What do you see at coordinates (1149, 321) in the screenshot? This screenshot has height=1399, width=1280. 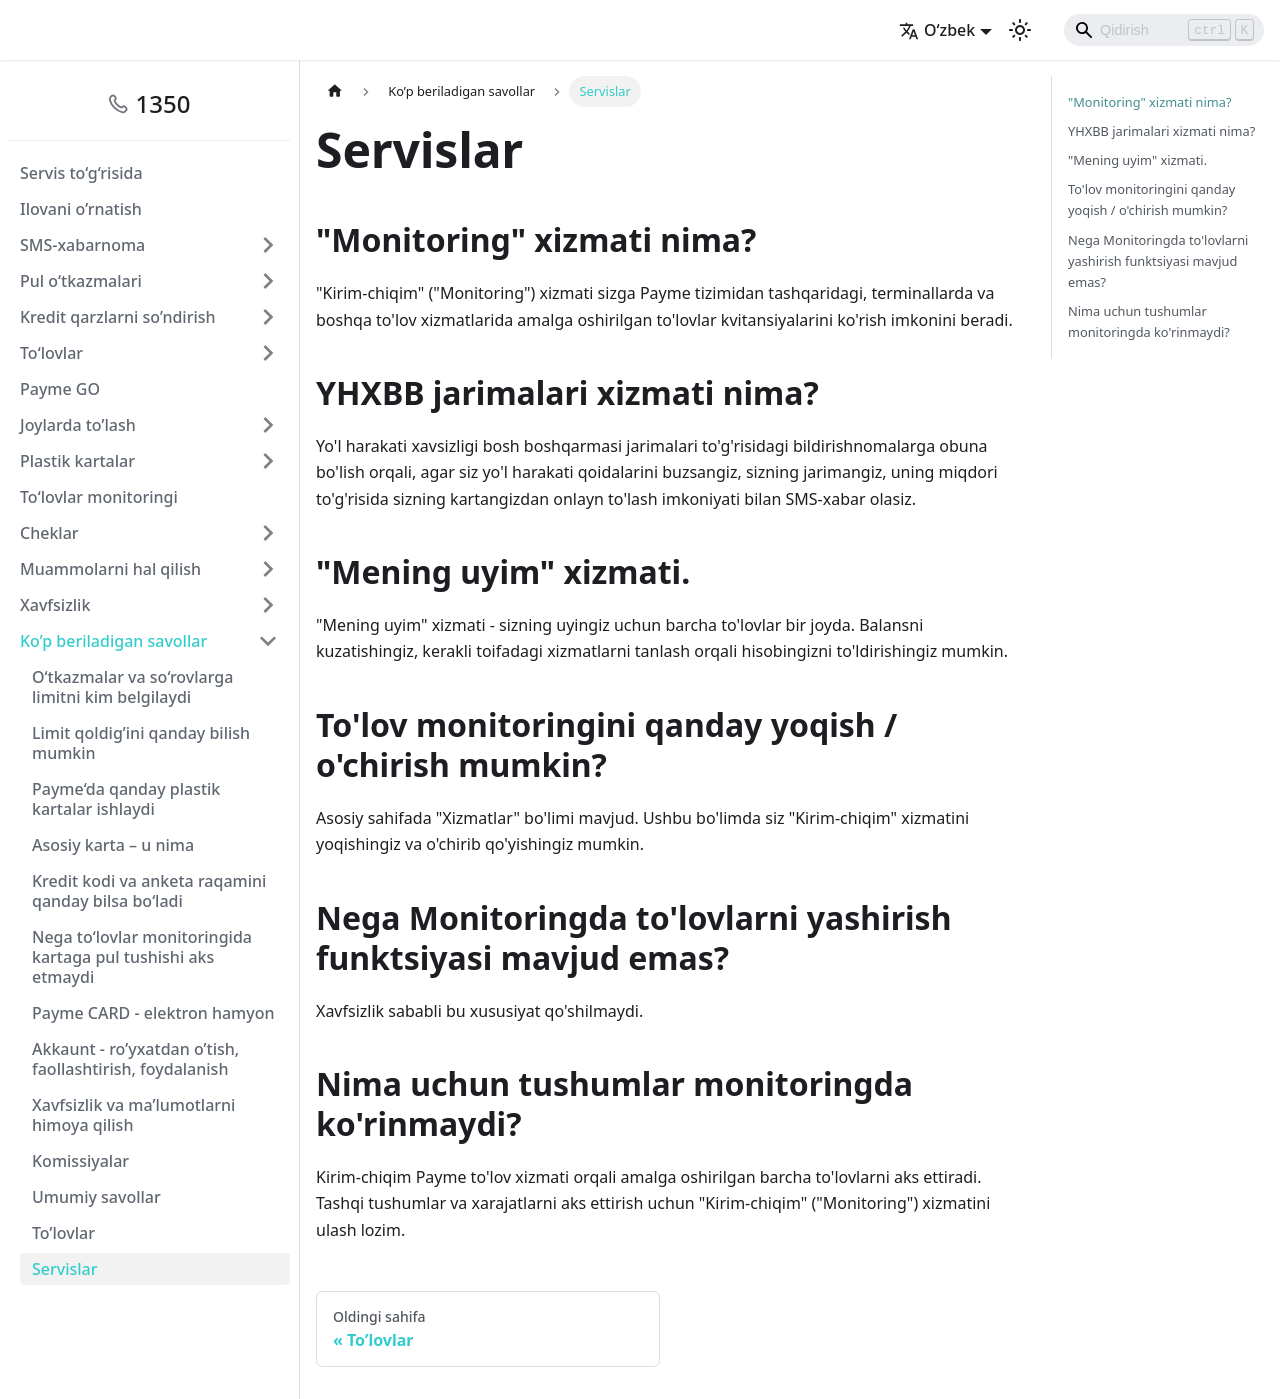 I see `Nima uchun tushumlar monitoringda ko'rinmaydi?` at bounding box center [1149, 321].